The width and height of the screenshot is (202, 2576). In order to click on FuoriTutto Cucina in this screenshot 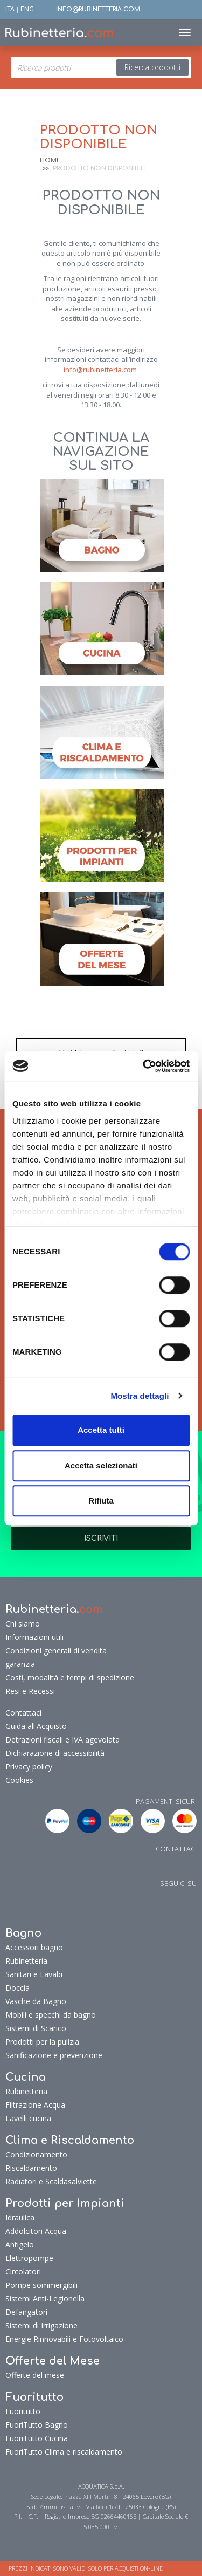, I will do `click(36, 2438)`.